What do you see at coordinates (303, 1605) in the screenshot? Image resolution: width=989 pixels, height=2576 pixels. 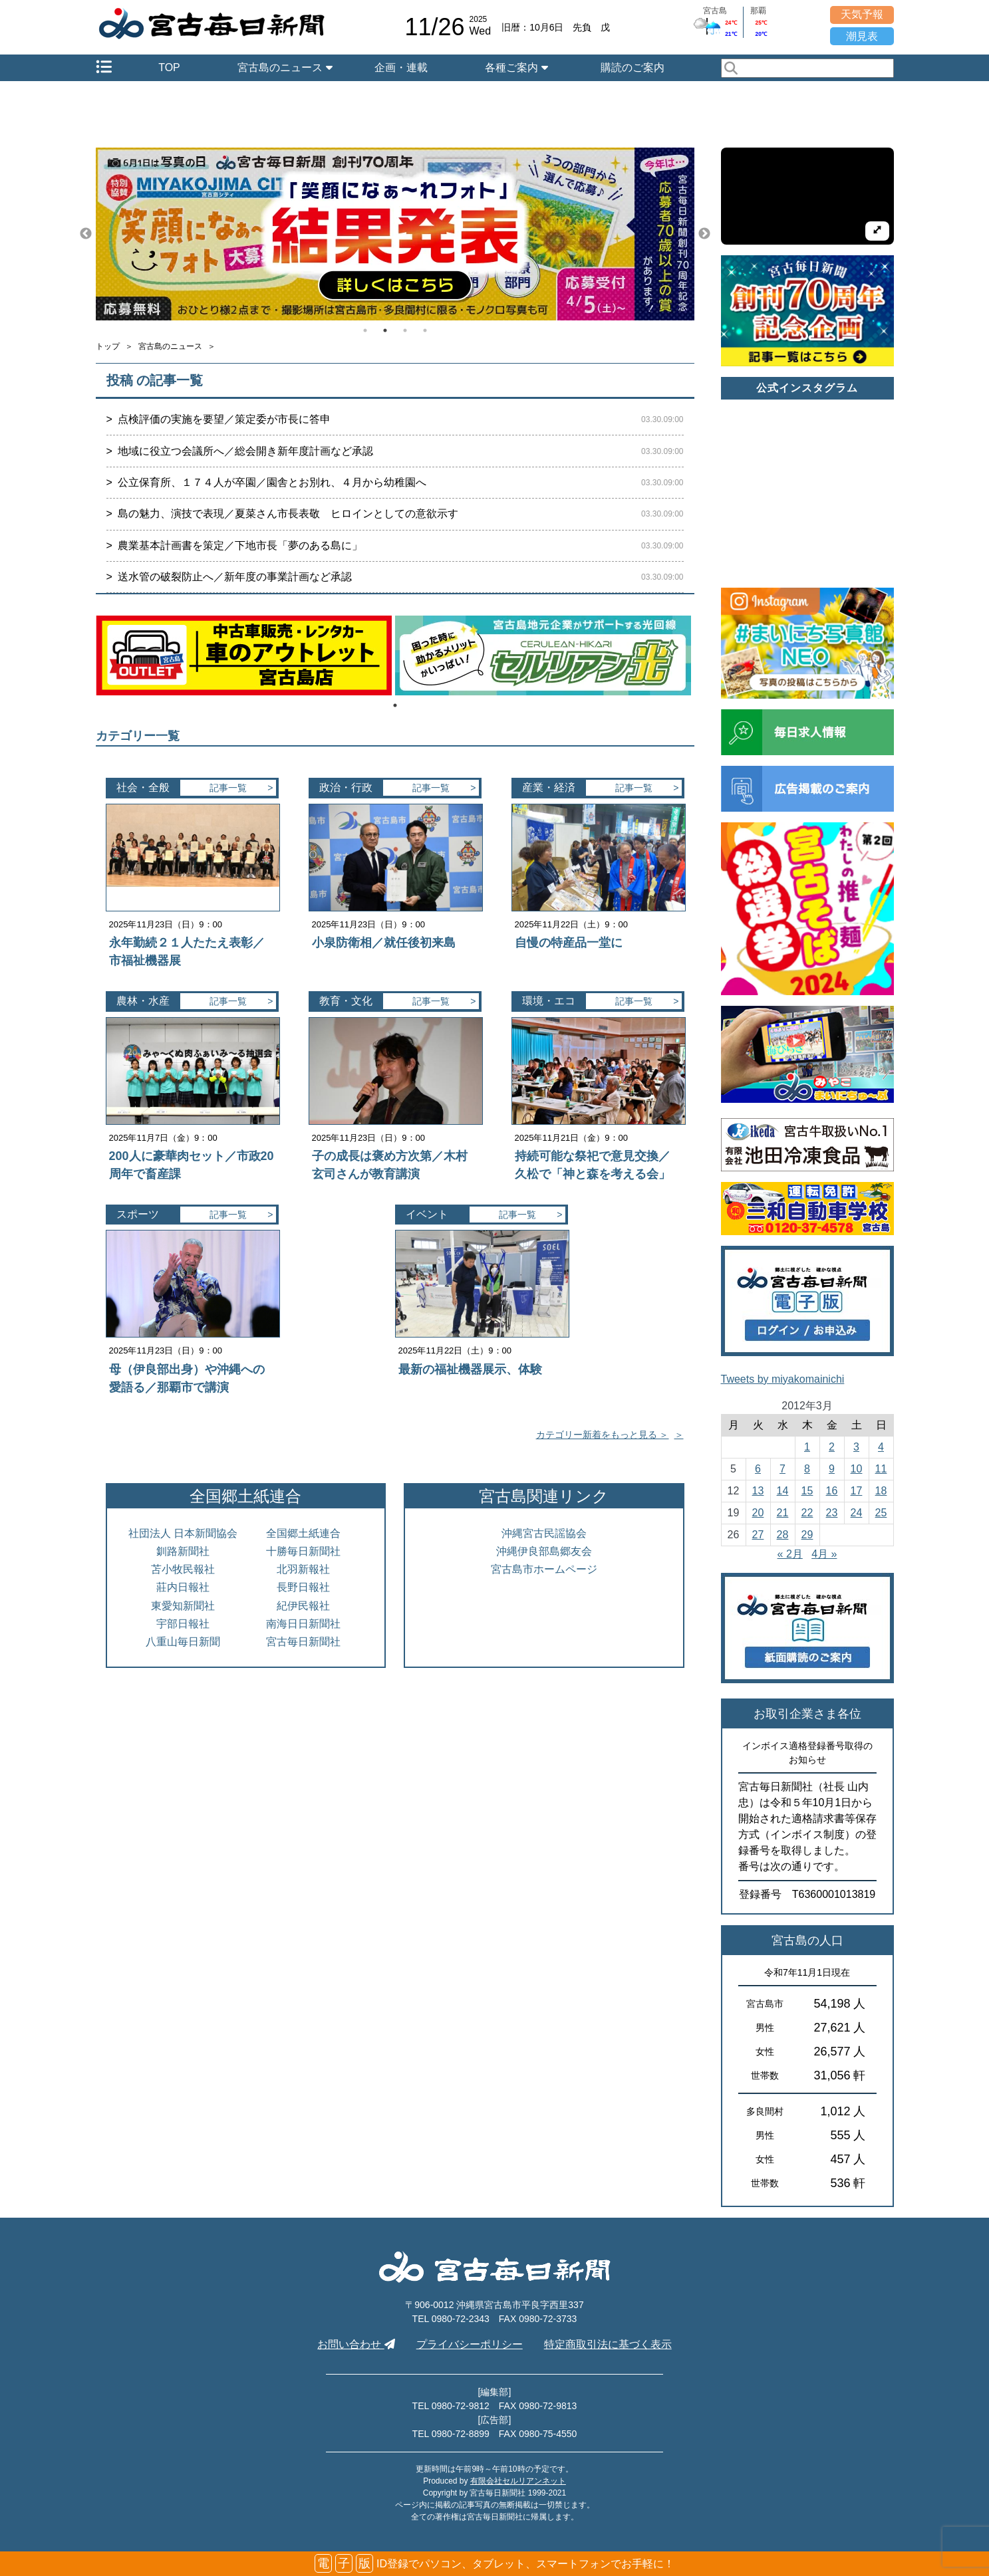 I see `紀伊民報社` at bounding box center [303, 1605].